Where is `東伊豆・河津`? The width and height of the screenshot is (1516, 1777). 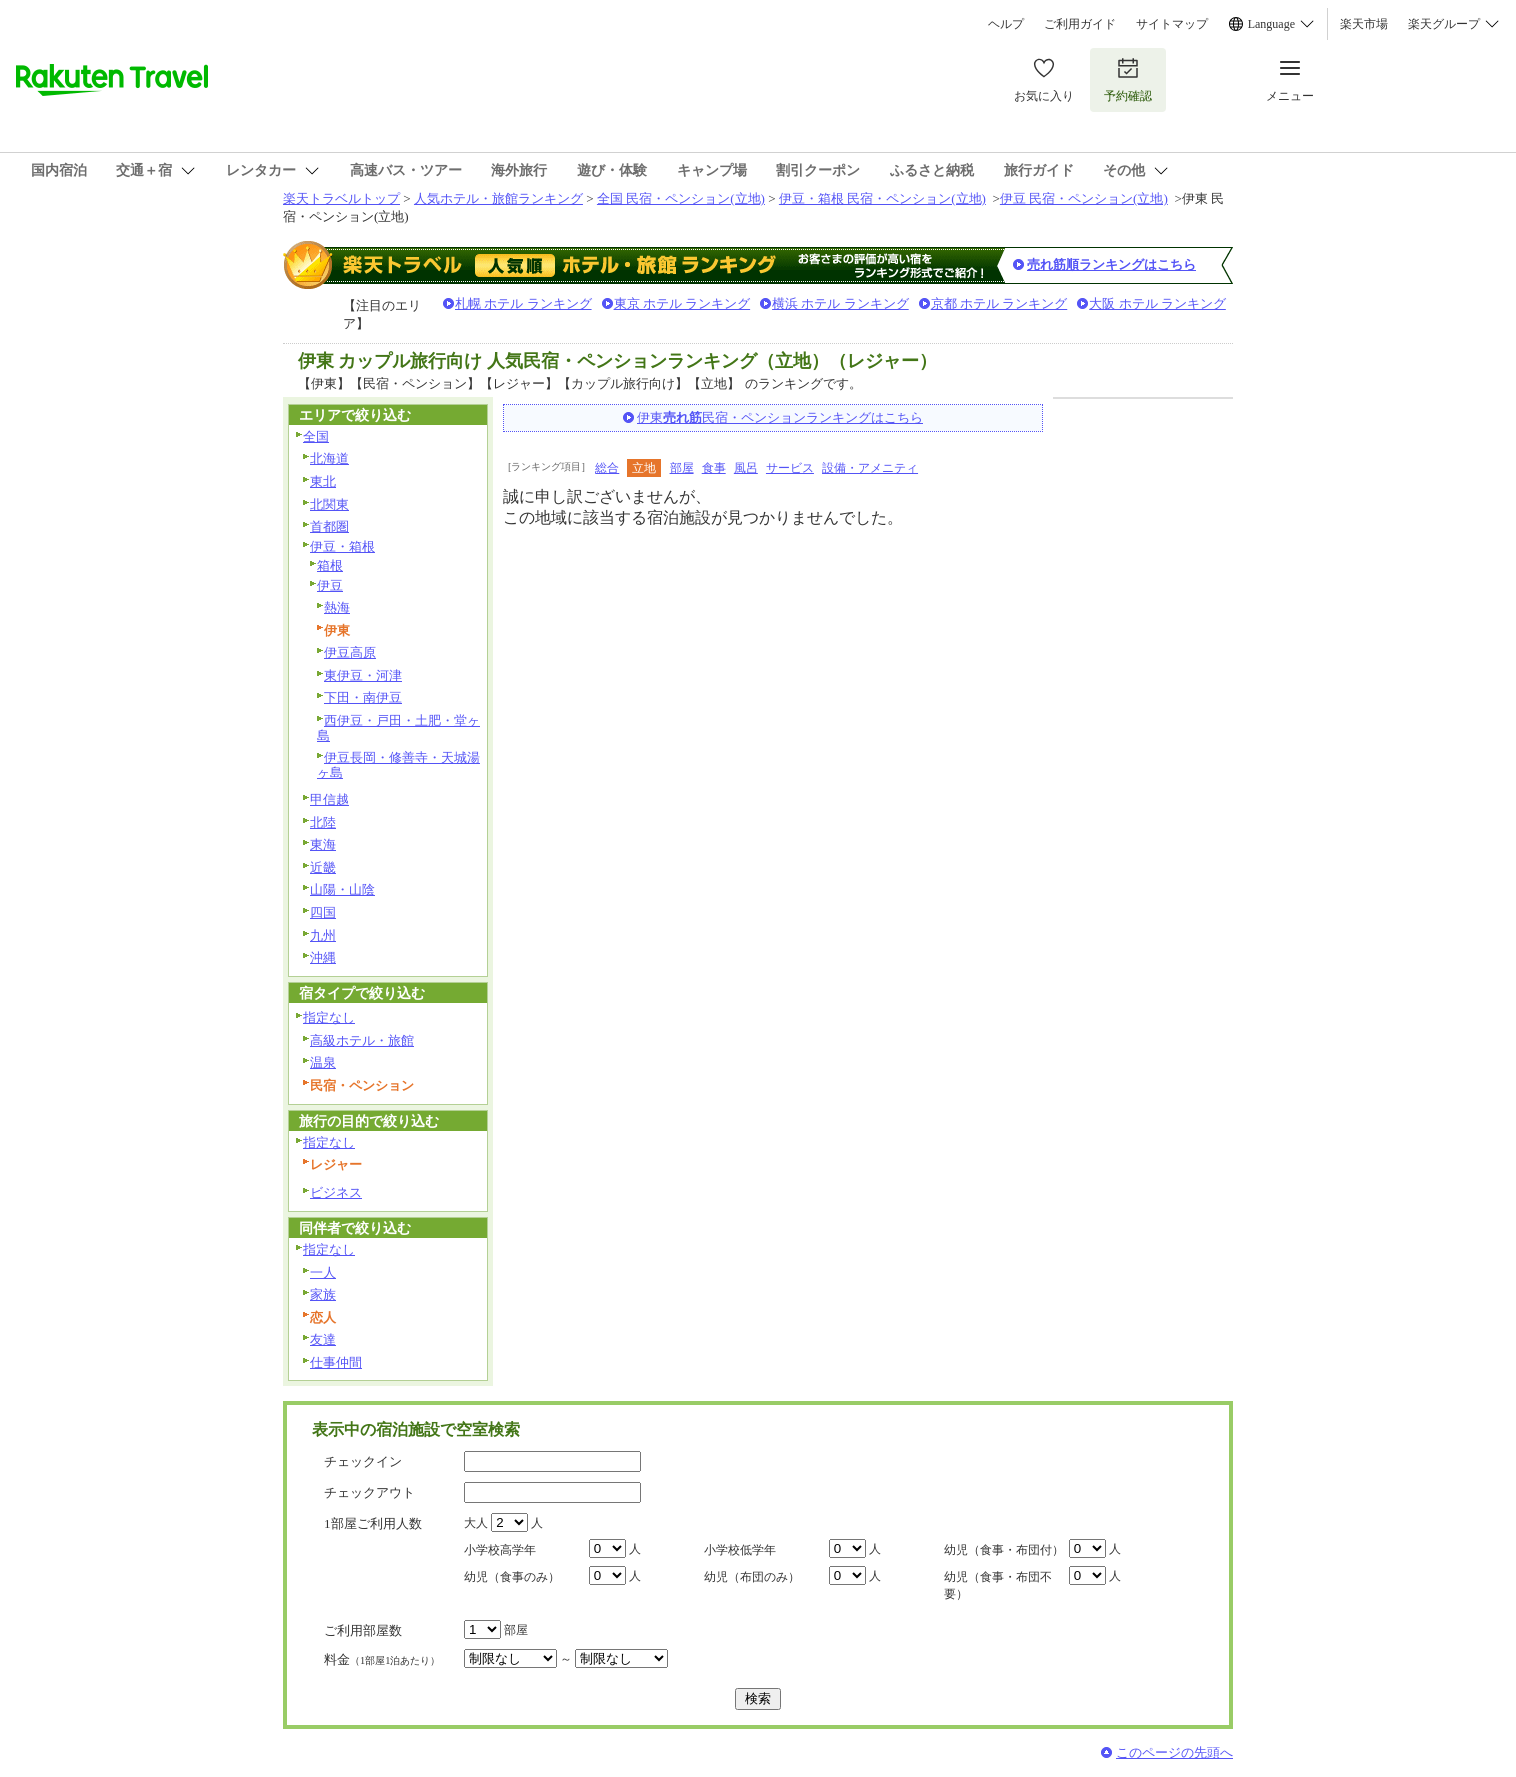 東伊豆・河津 is located at coordinates (363, 675).